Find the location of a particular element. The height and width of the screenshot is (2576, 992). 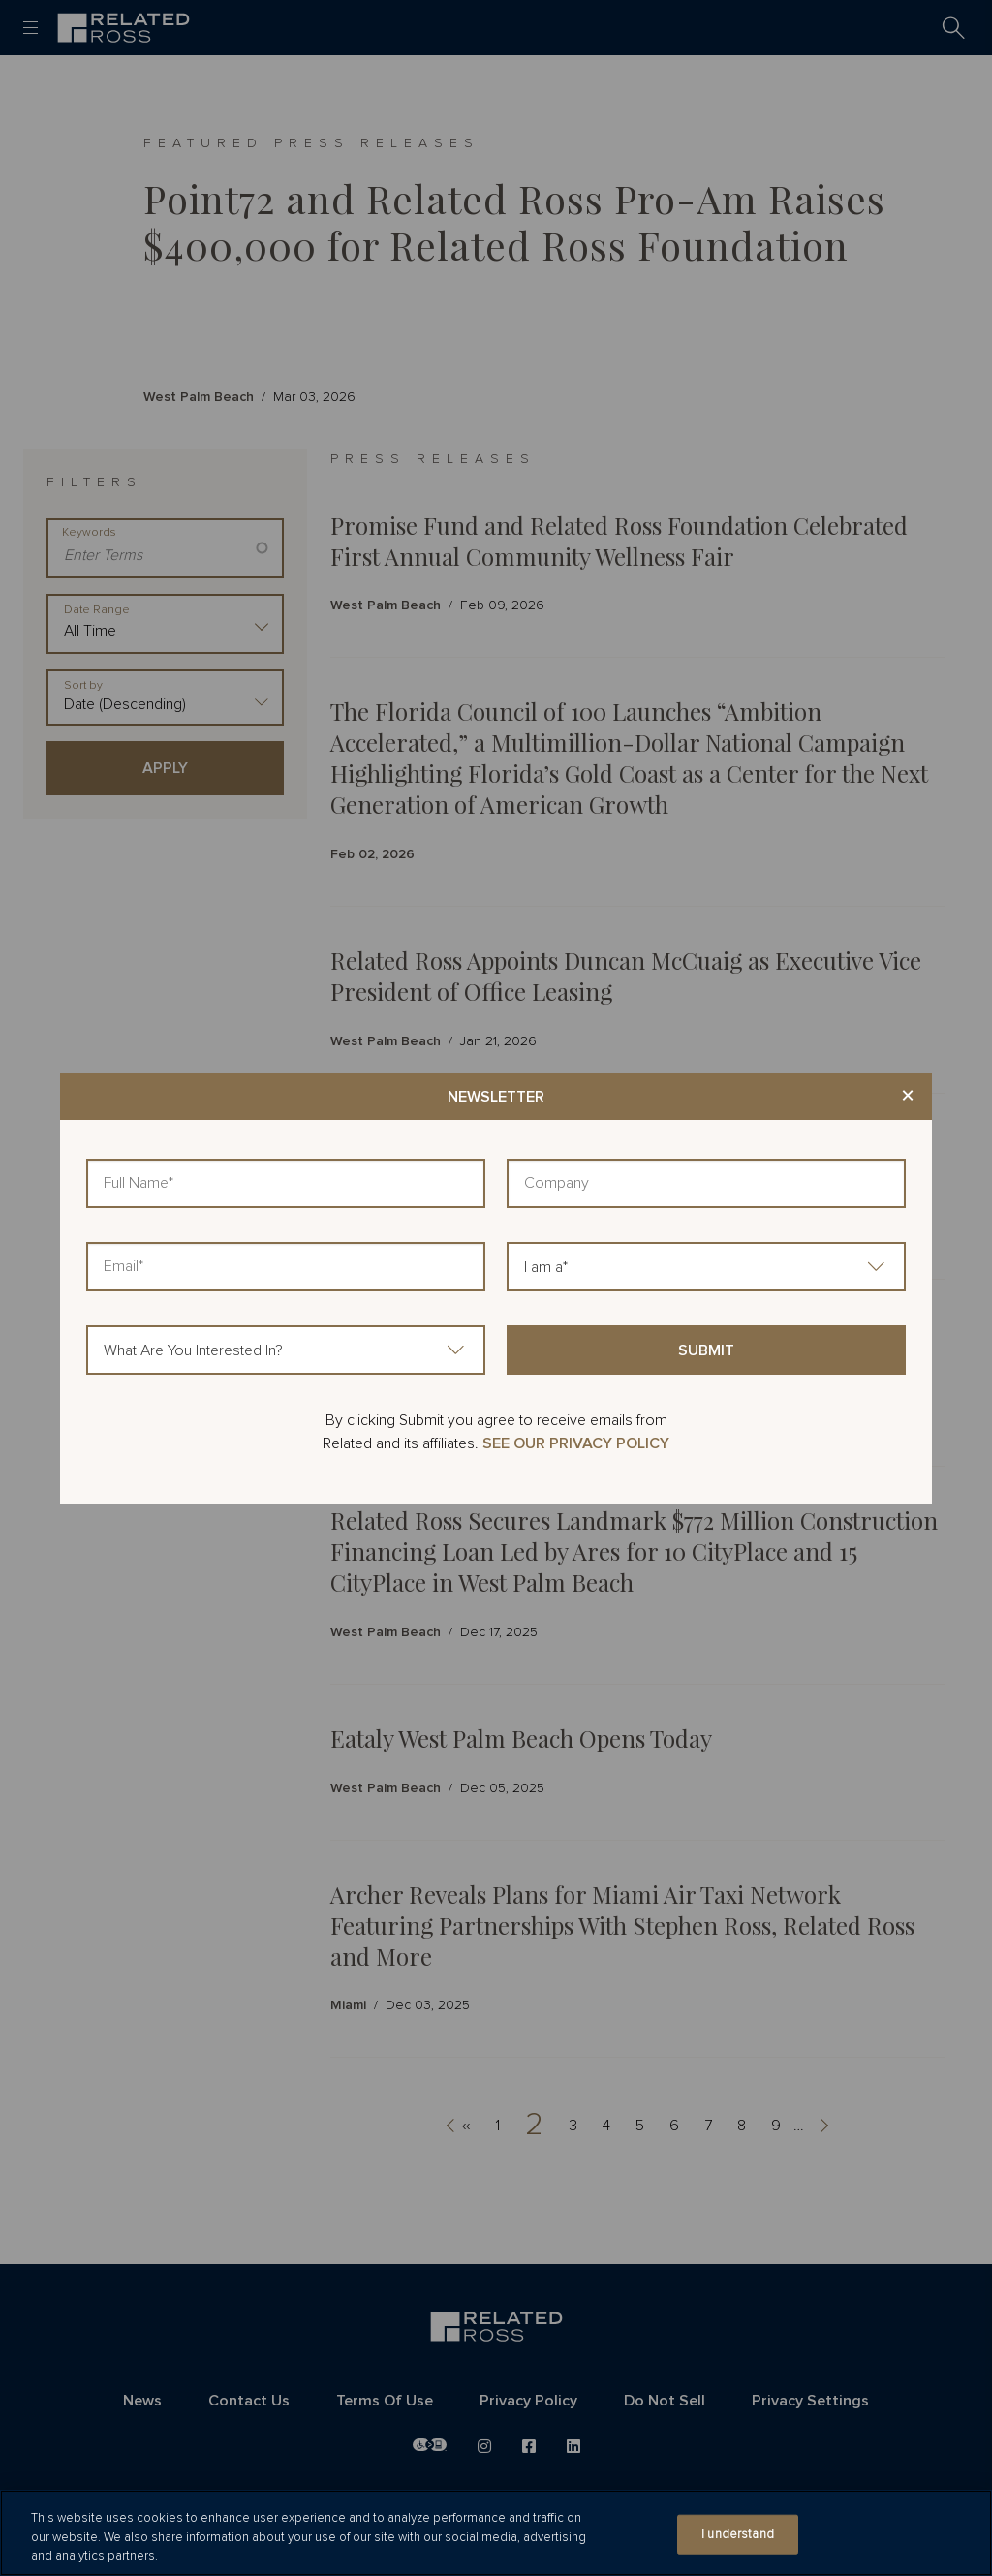

[Company] is located at coordinates (706, 1183).